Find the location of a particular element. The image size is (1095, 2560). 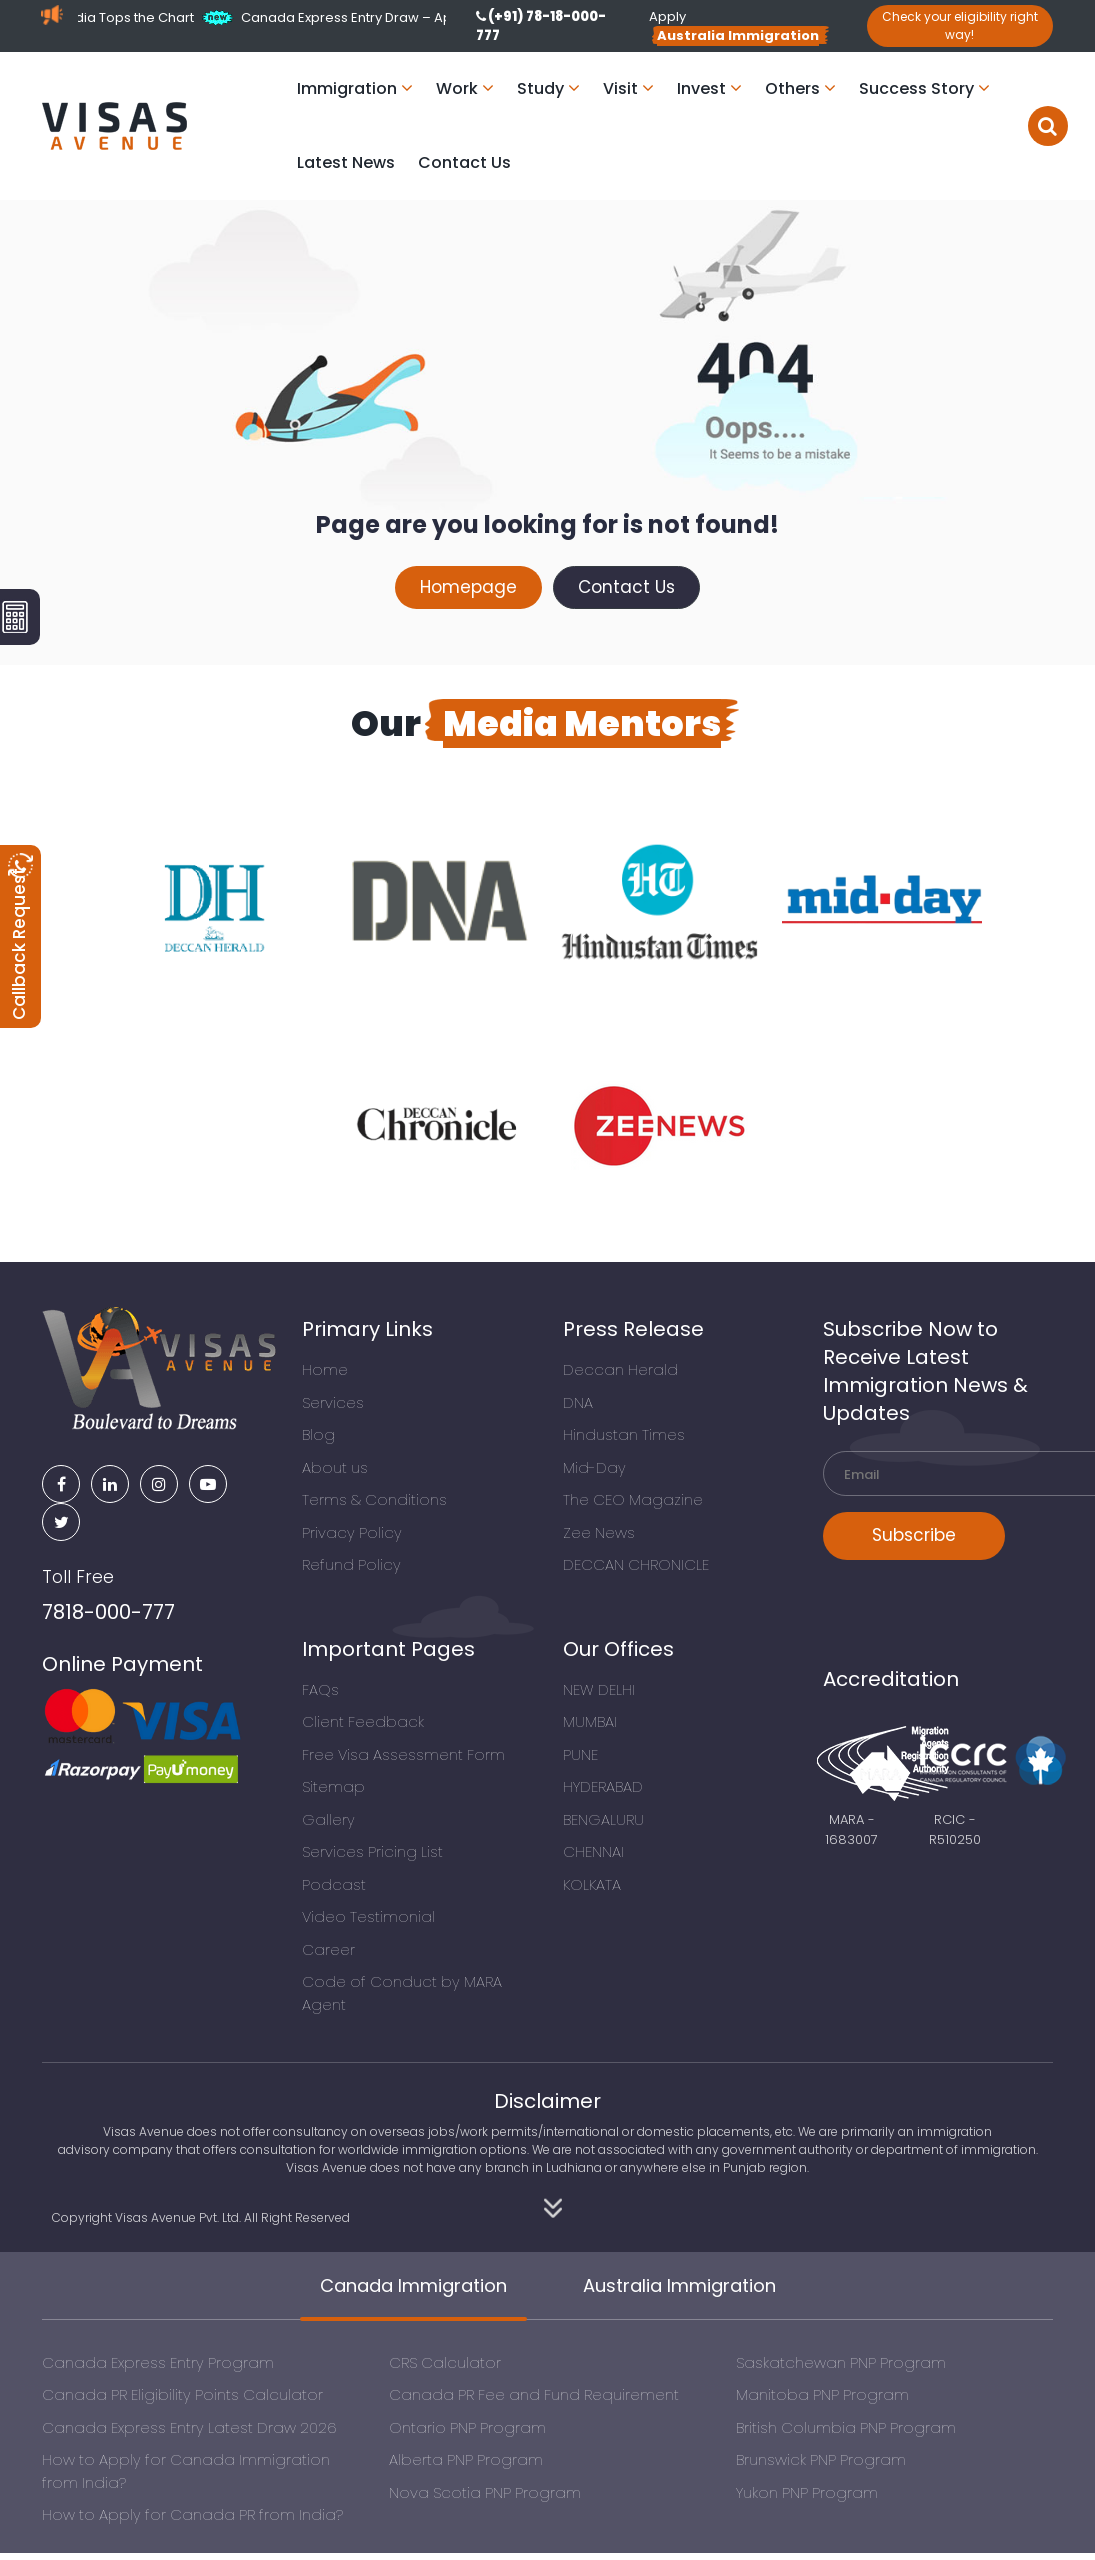

Ontario PNP Program is located at coordinates (467, 2427).